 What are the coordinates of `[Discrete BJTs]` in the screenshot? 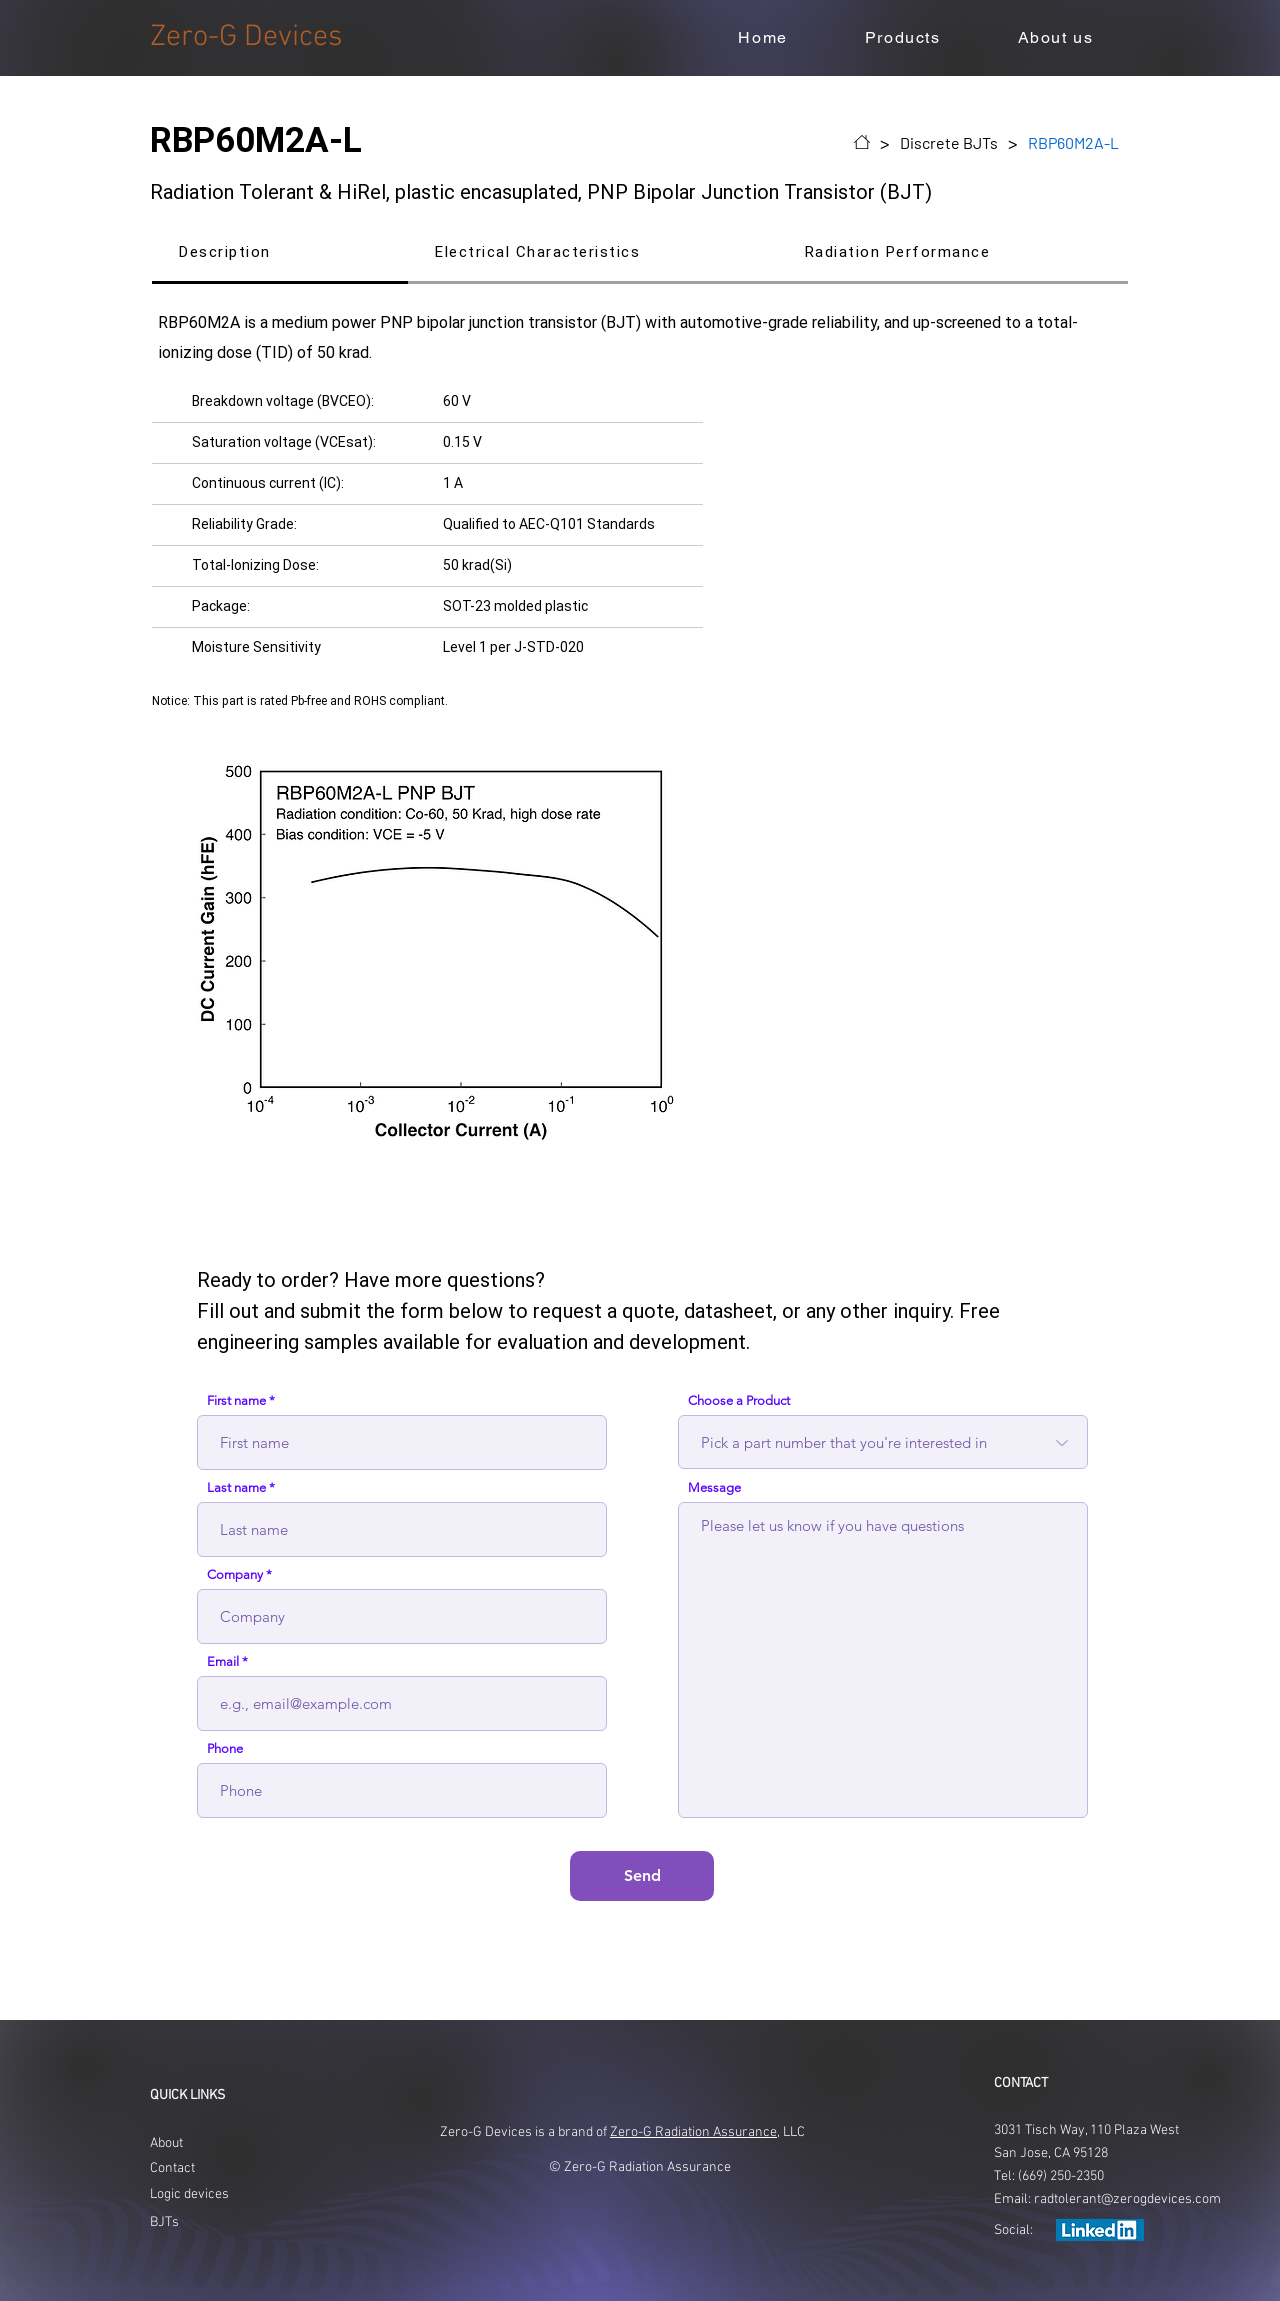 It's located at (949, 142).